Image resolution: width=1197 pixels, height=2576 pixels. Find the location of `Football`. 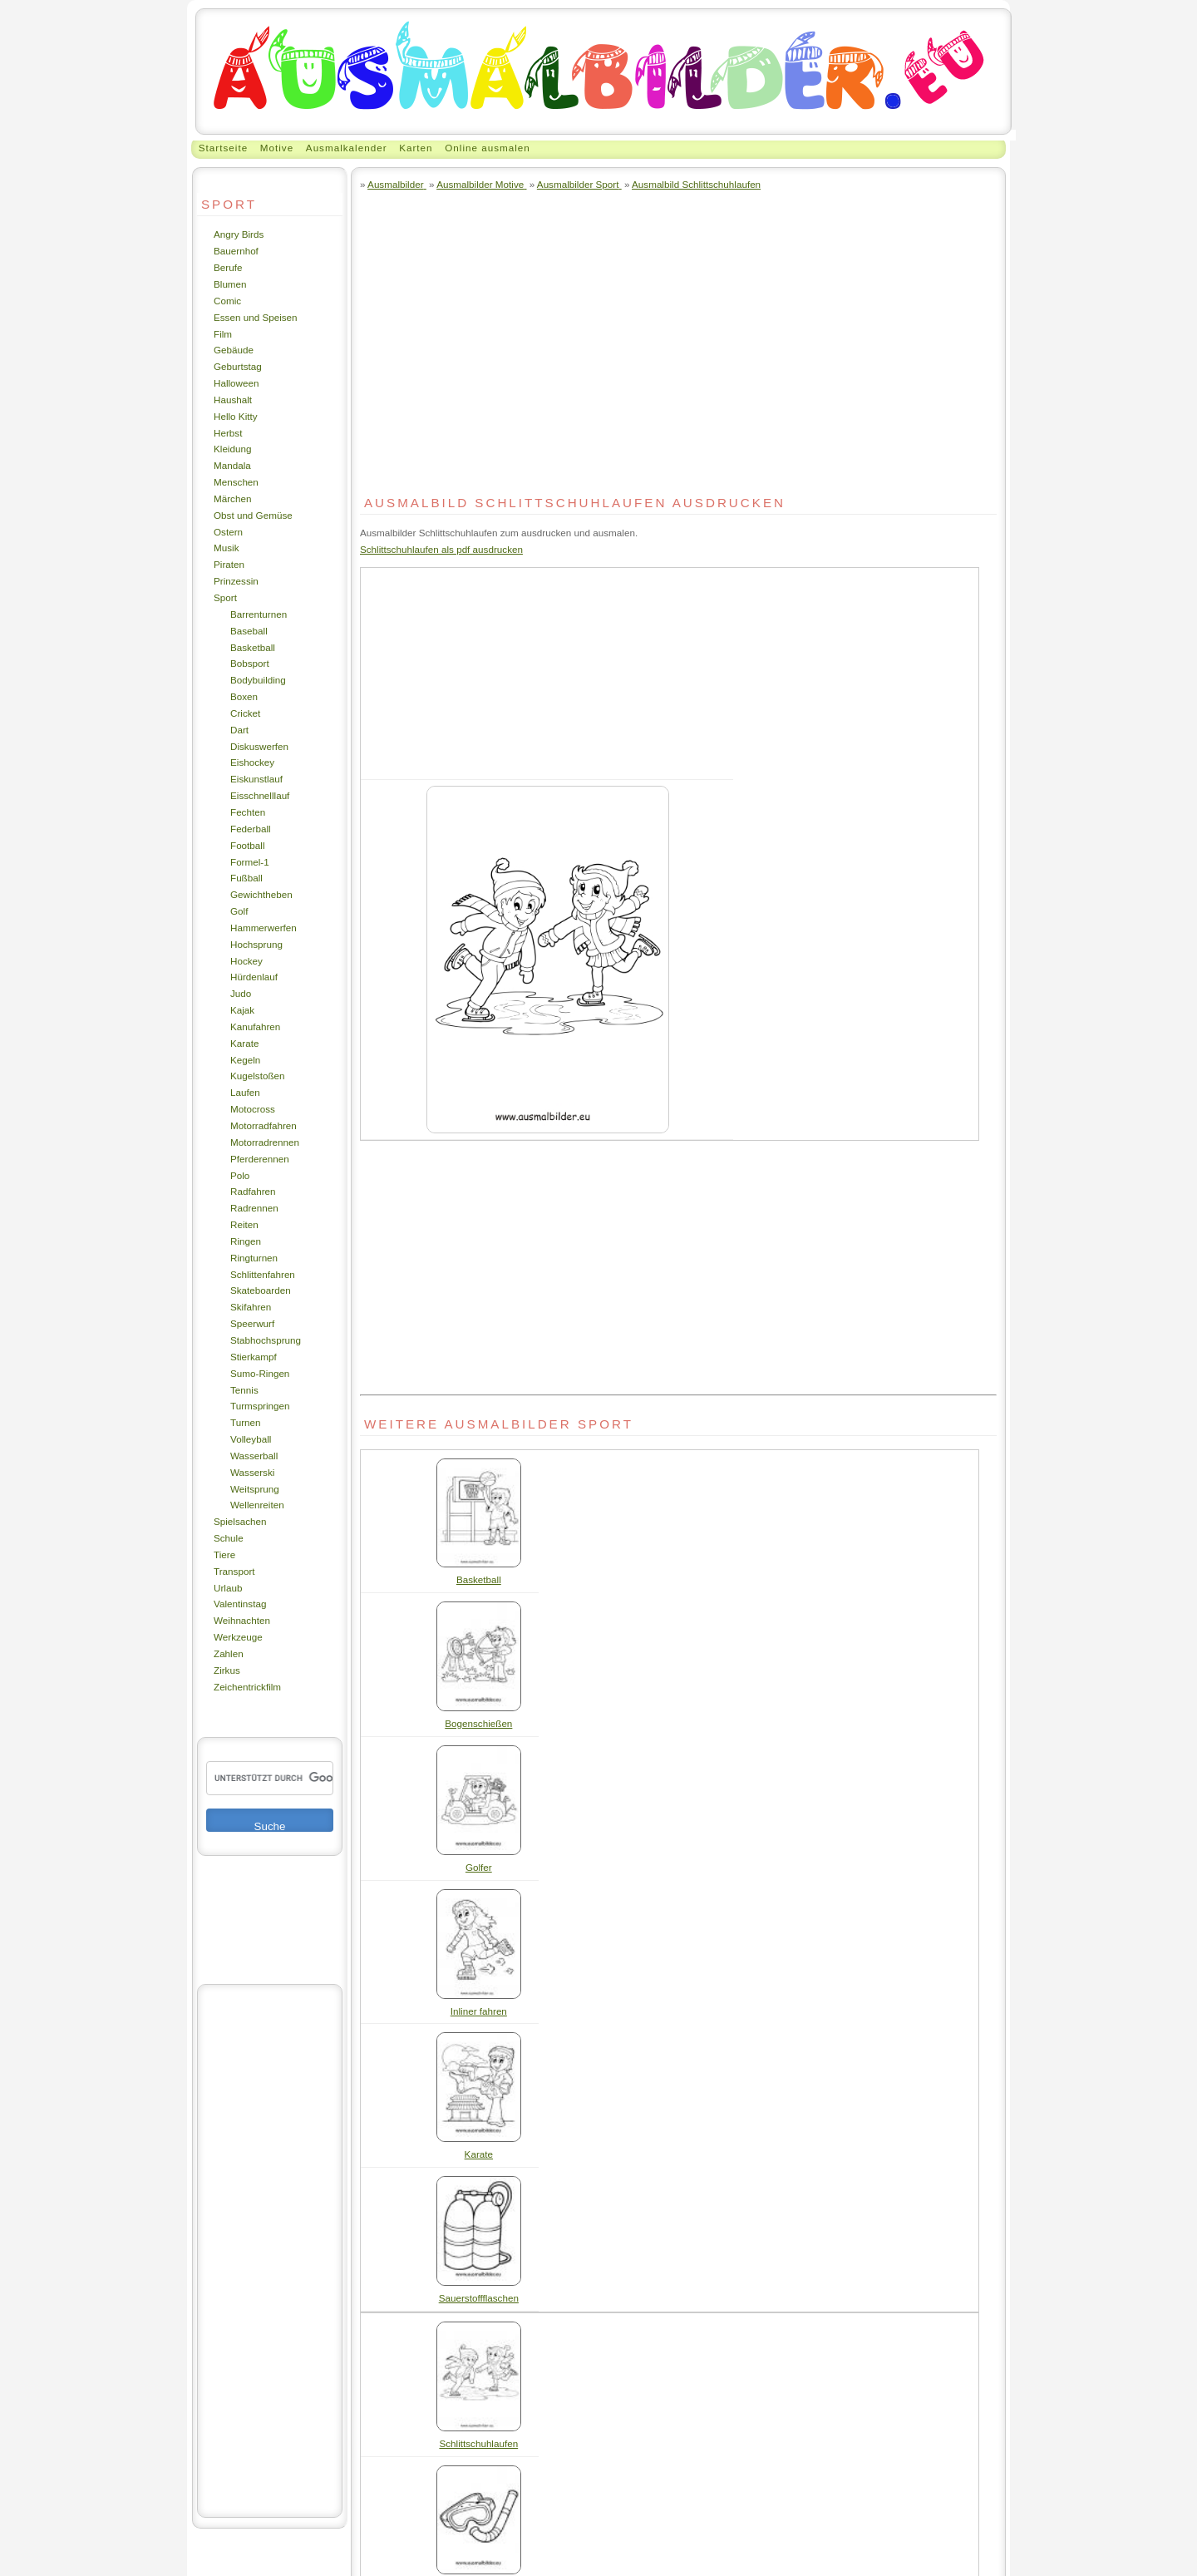

Football is located at coordinates (247, 845).